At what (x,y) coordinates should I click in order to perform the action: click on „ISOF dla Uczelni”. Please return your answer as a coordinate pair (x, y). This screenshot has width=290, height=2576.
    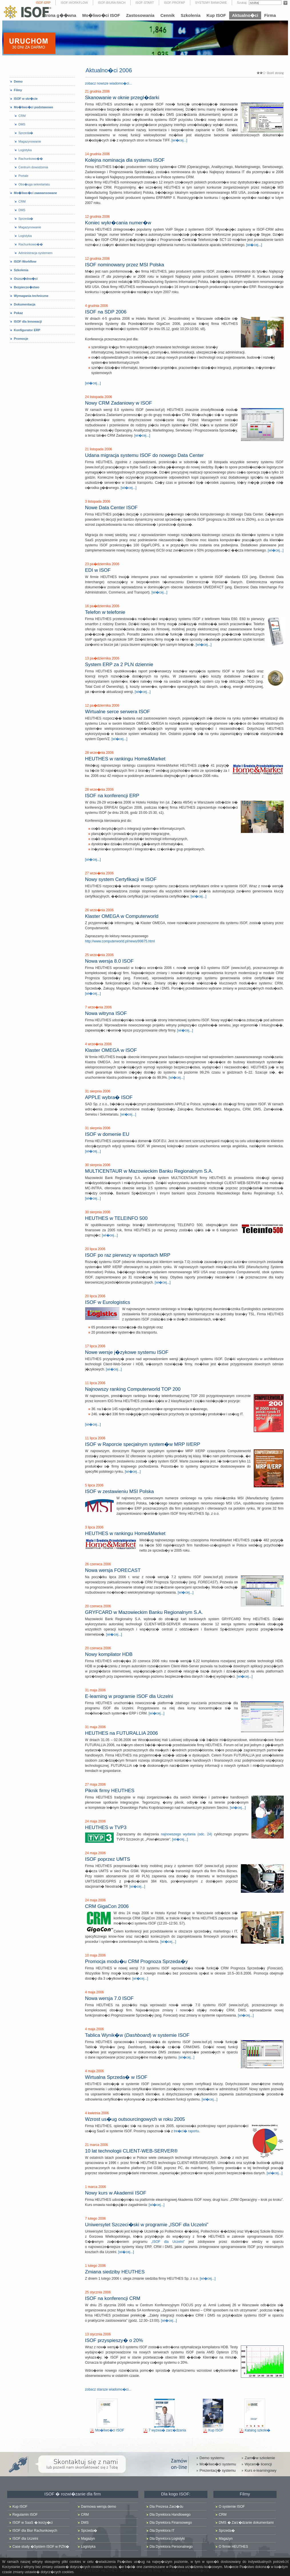
    Looking at the image, I should click on (168, 2242).